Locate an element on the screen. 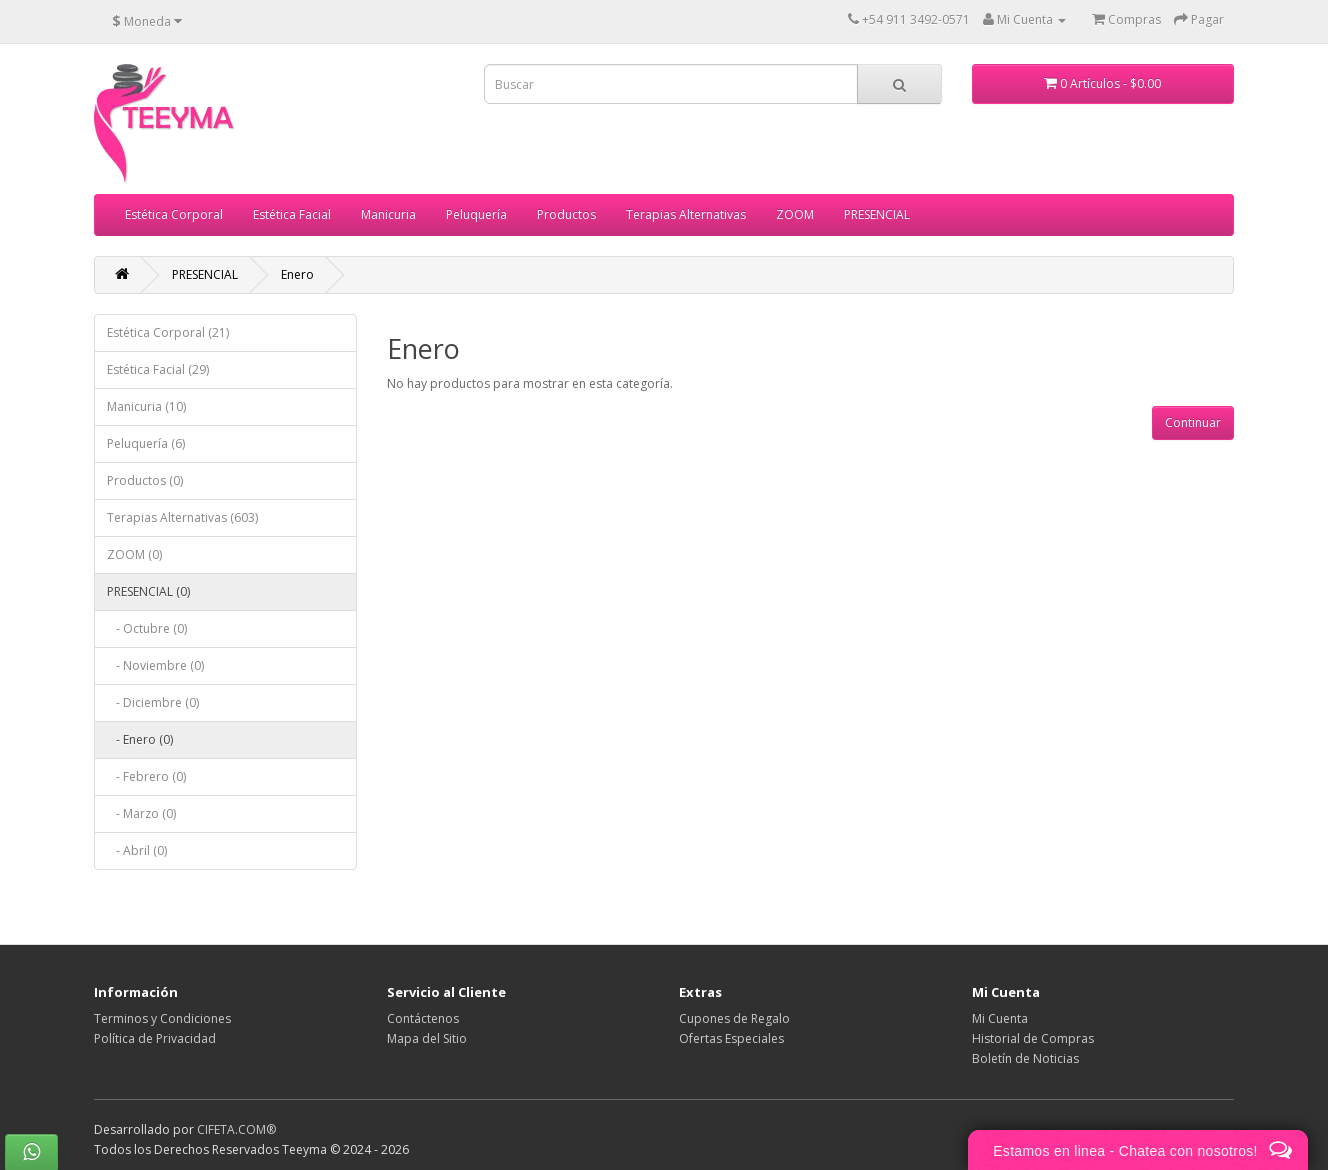 This screenshot has height=1170, width=1328. Contáctenos is located at coordinates (423, 1018).